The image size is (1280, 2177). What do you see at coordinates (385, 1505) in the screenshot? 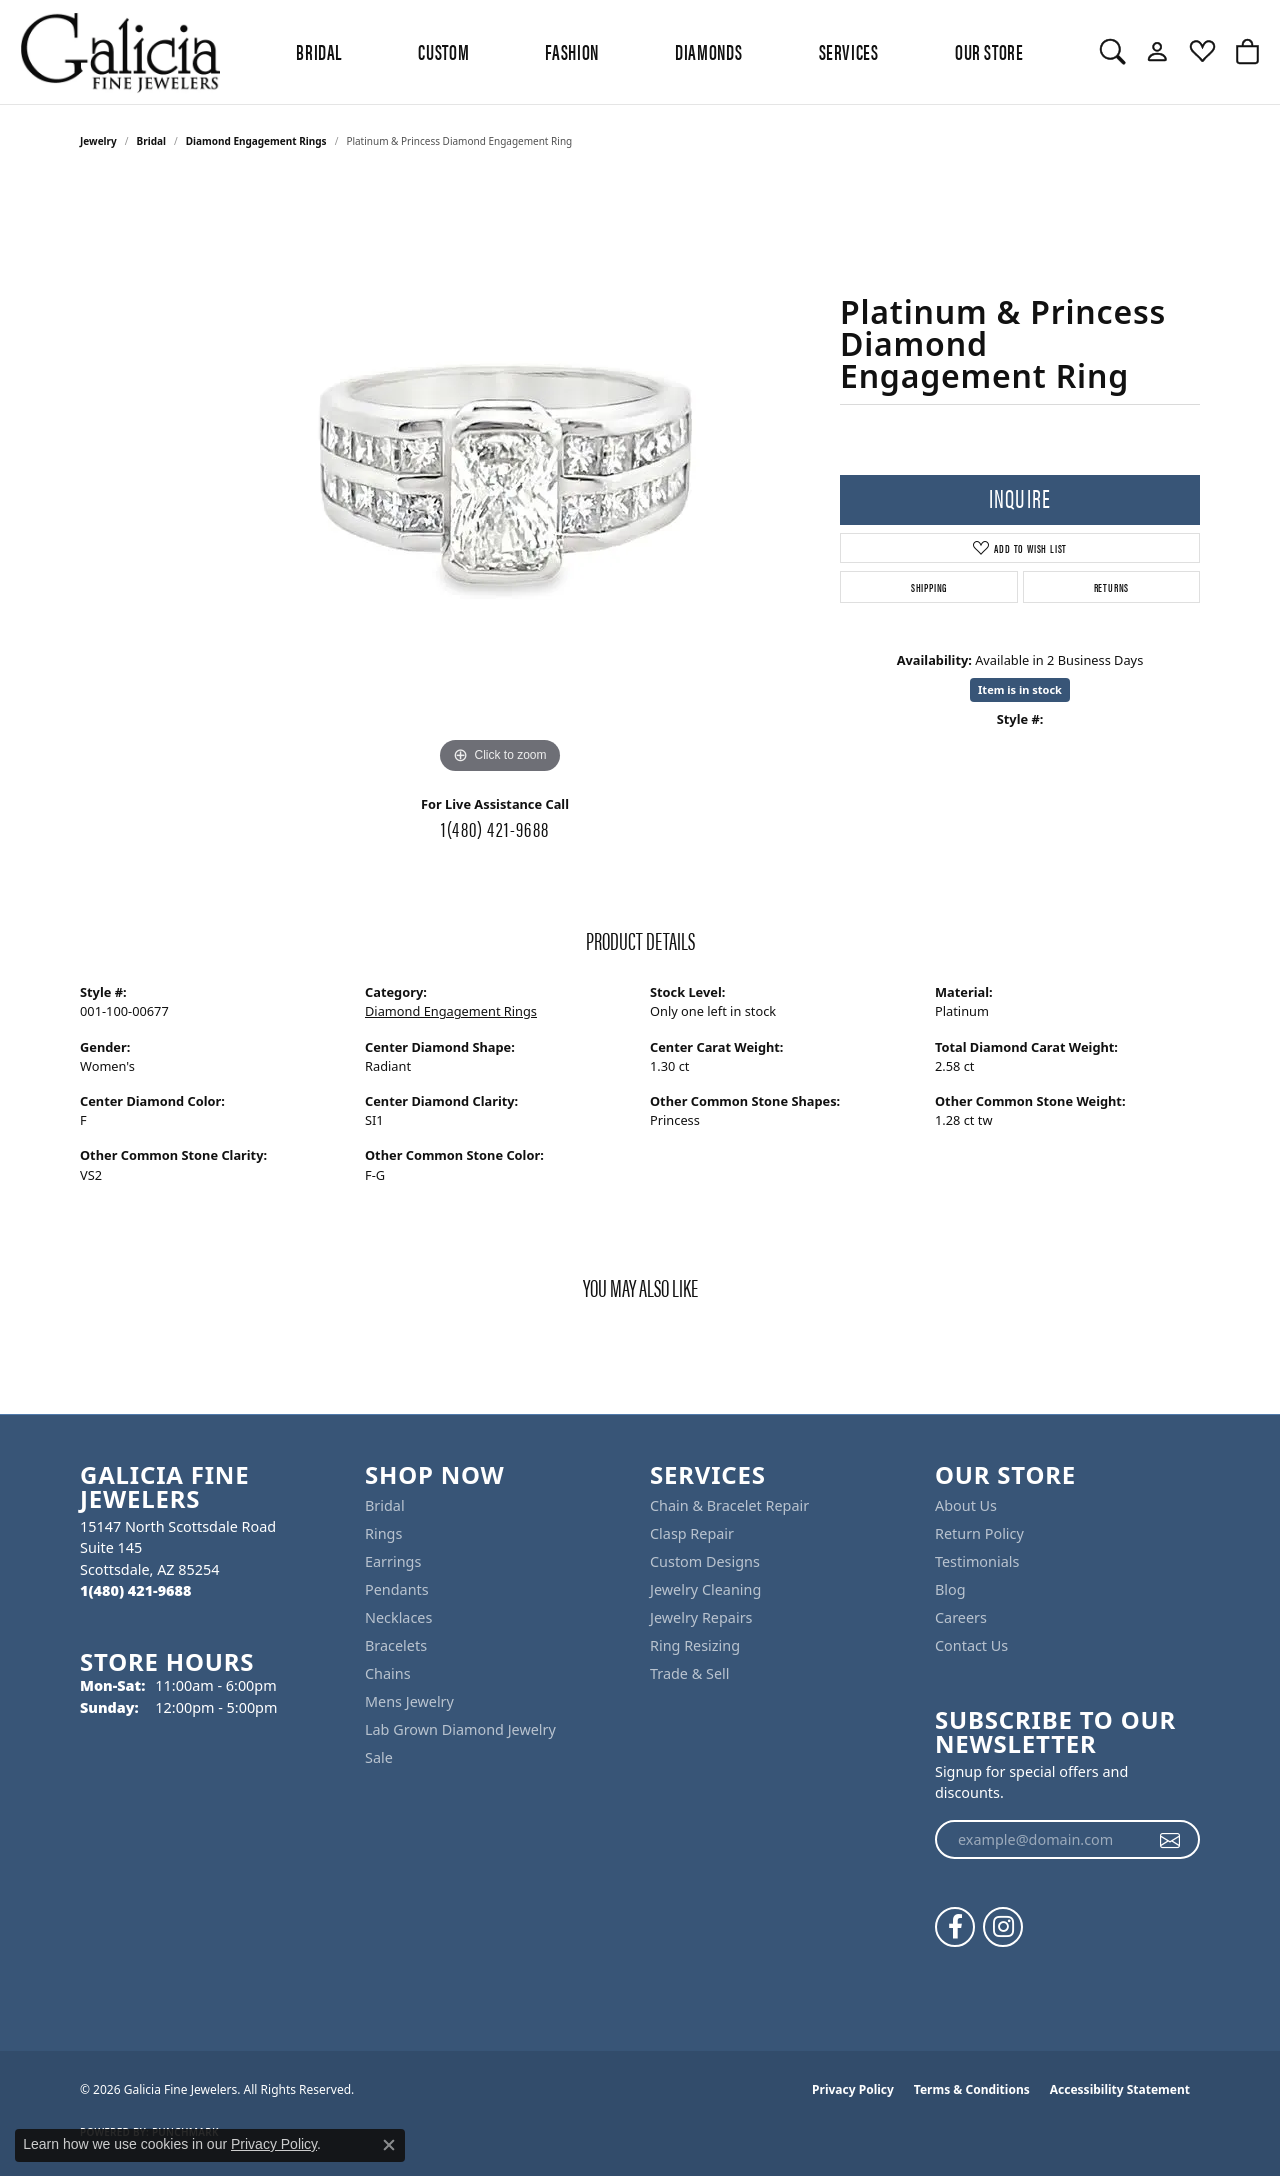
I see `Bridal [menuitem]` at bounding box center [385, 1505].